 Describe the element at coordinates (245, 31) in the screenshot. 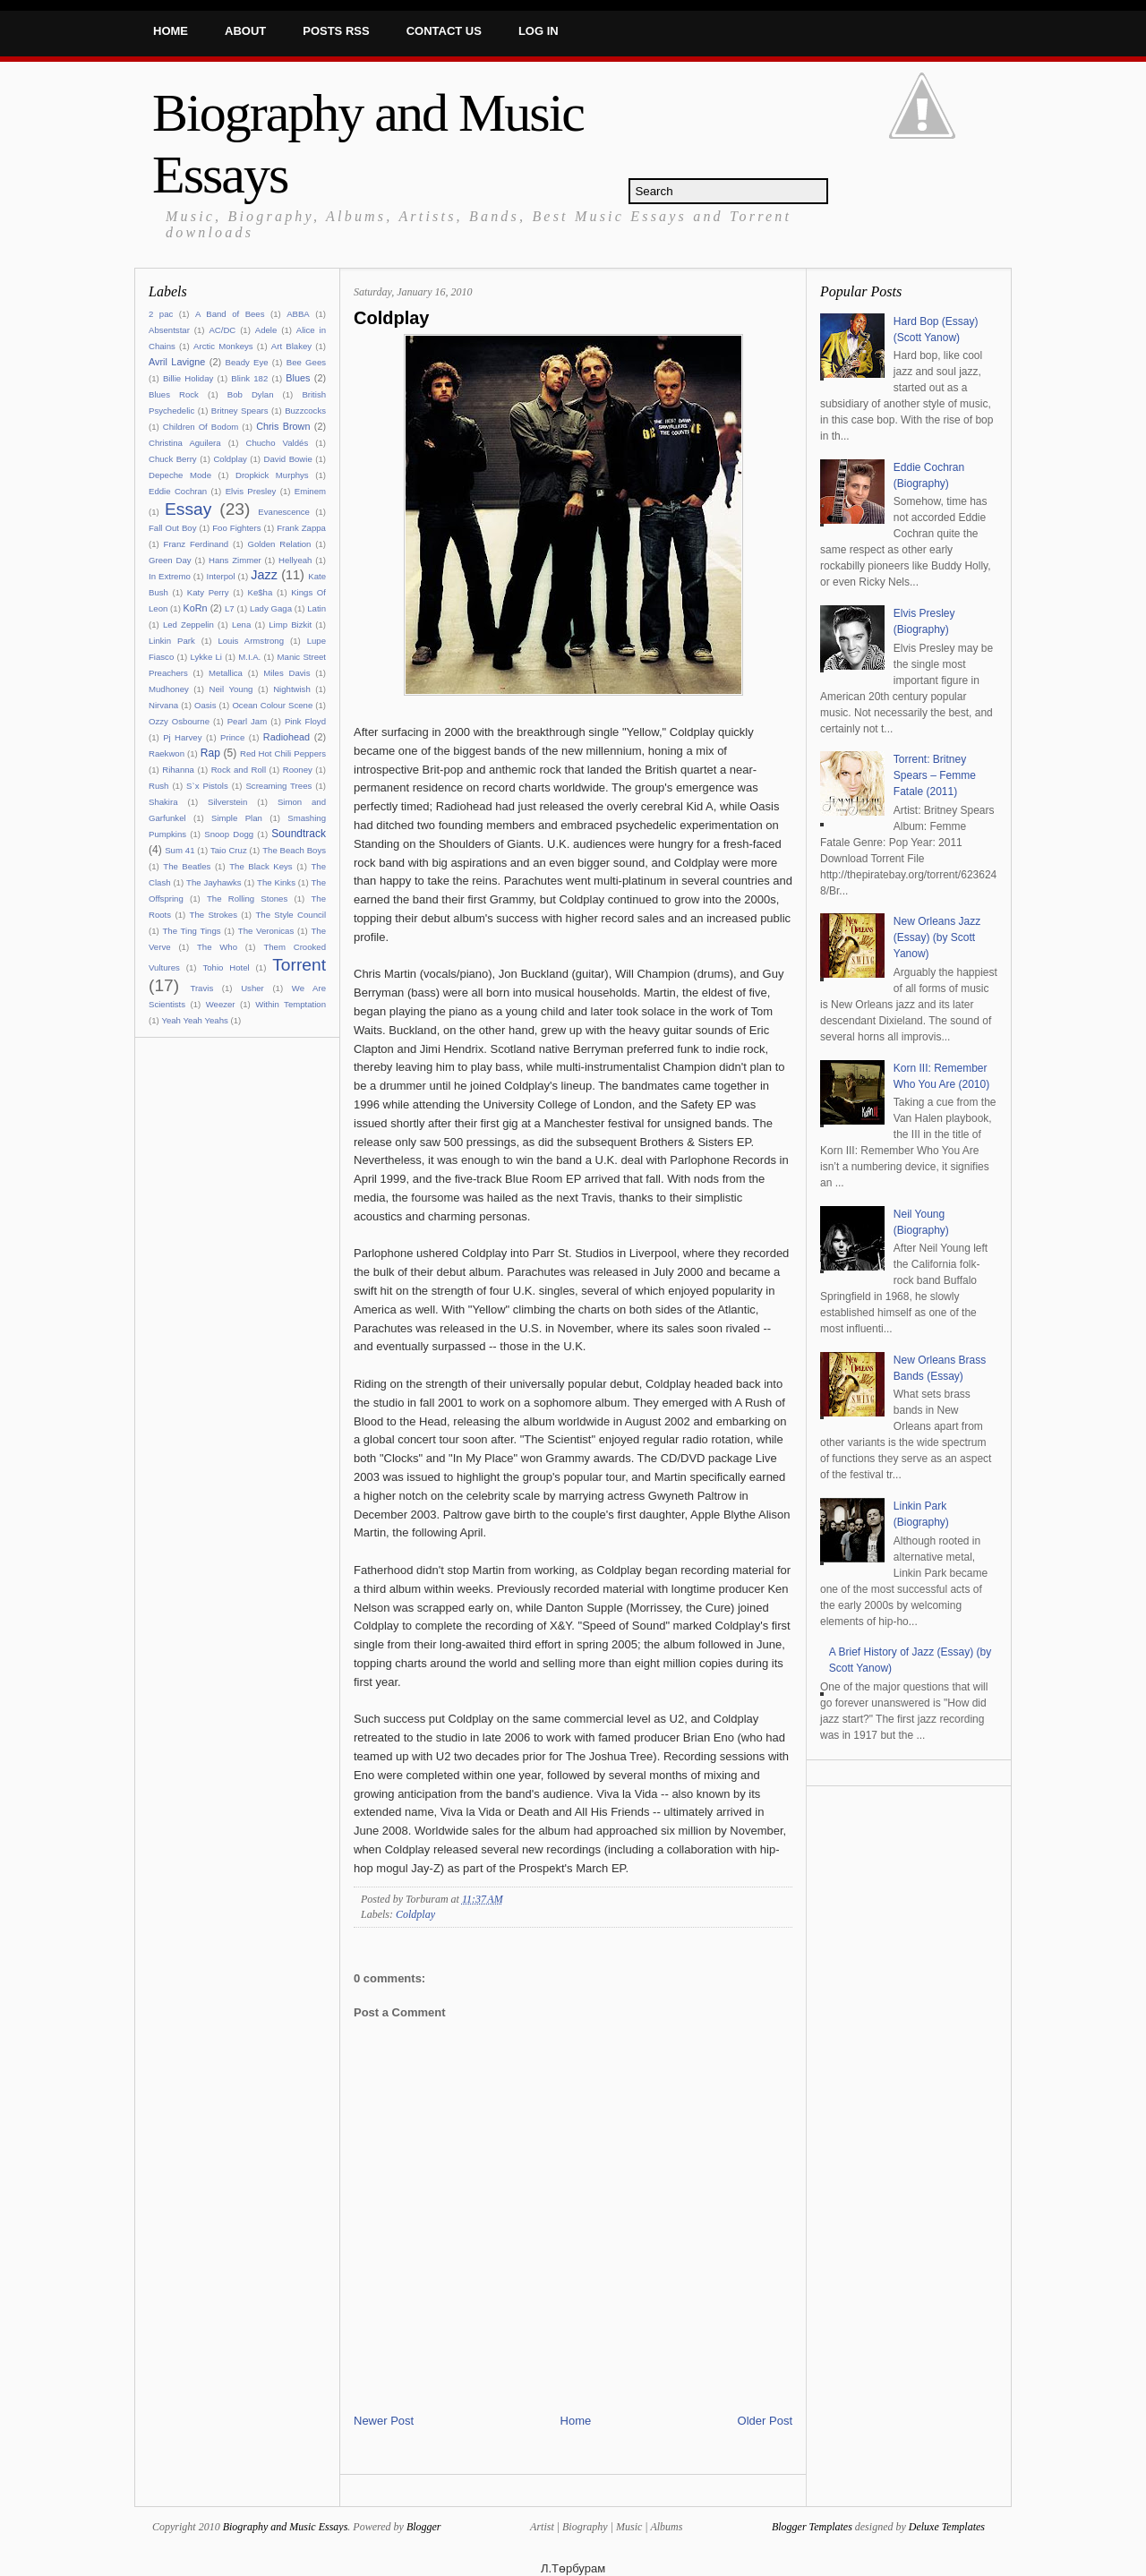

I see `About` at that location.